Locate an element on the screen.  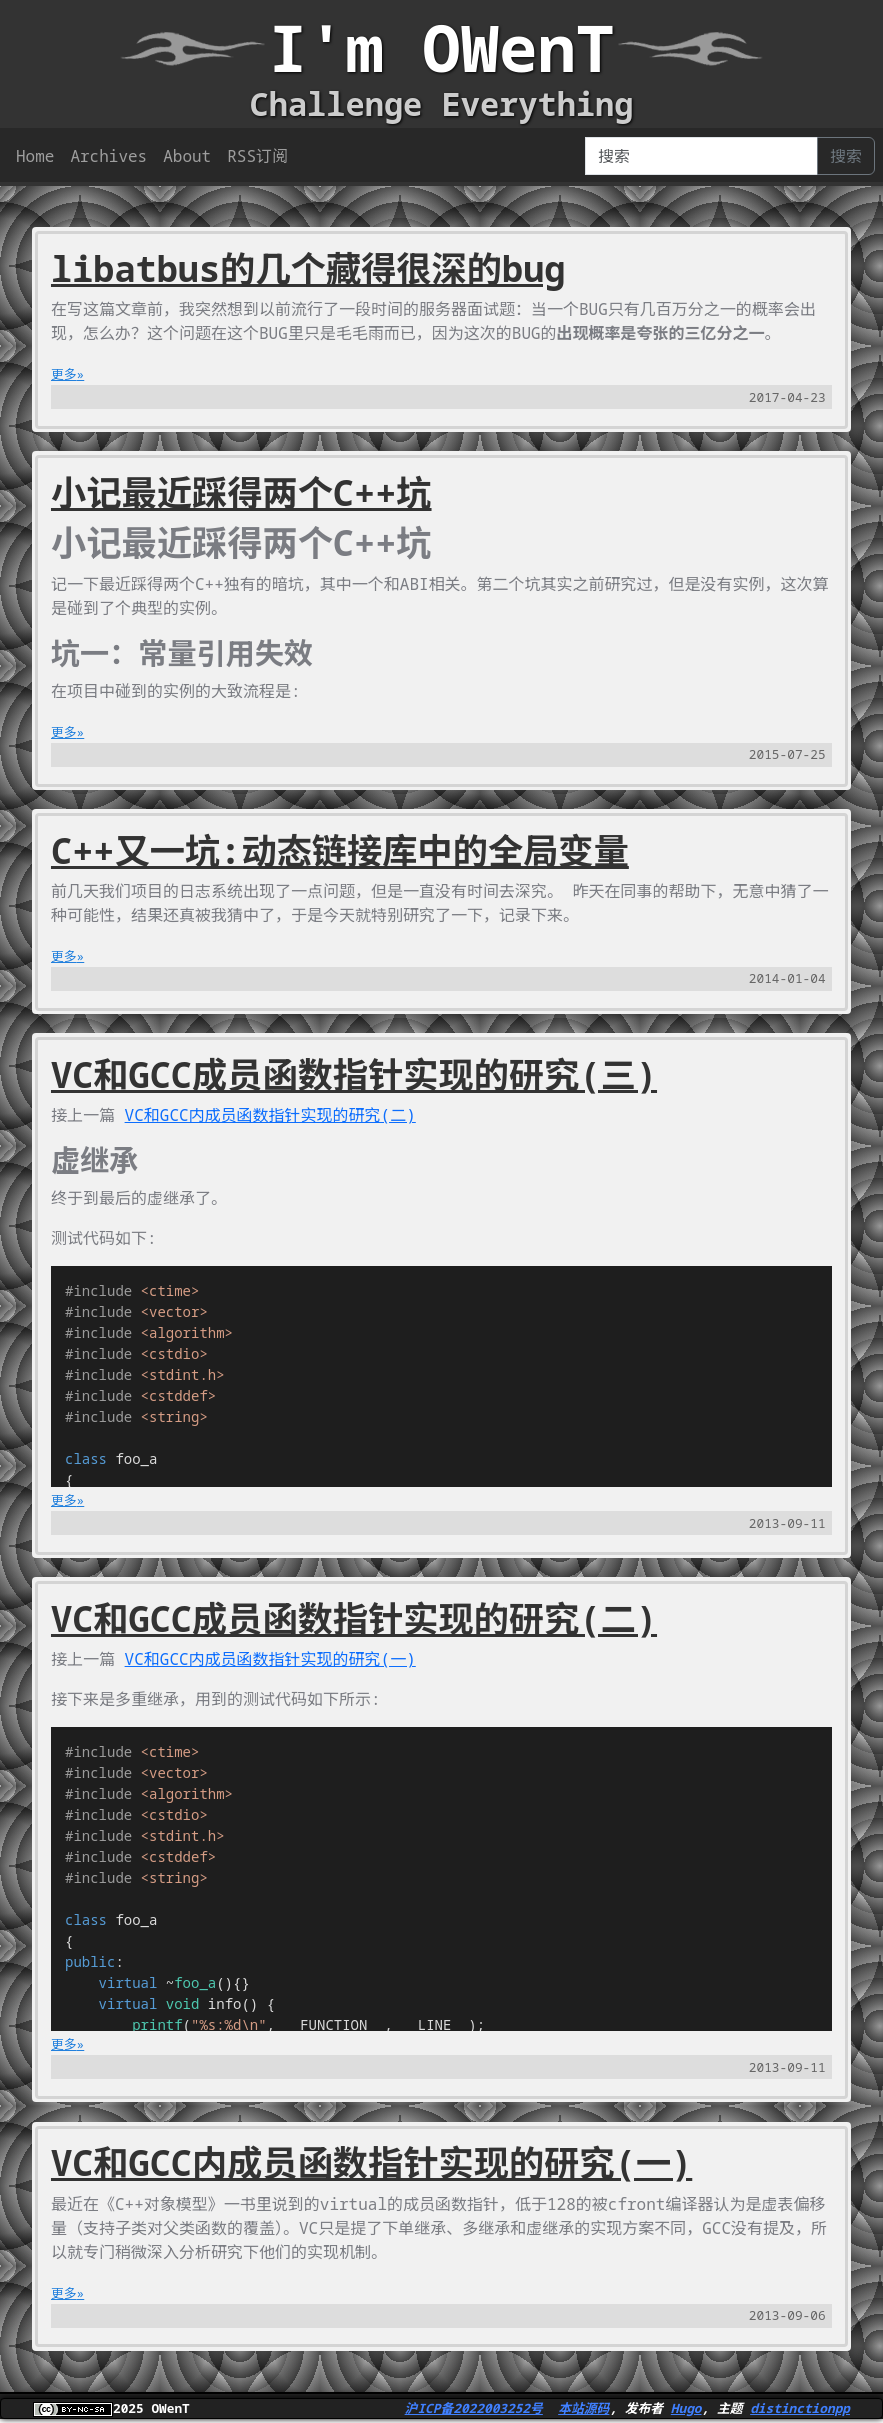
About is located at coordinates (187, 156).